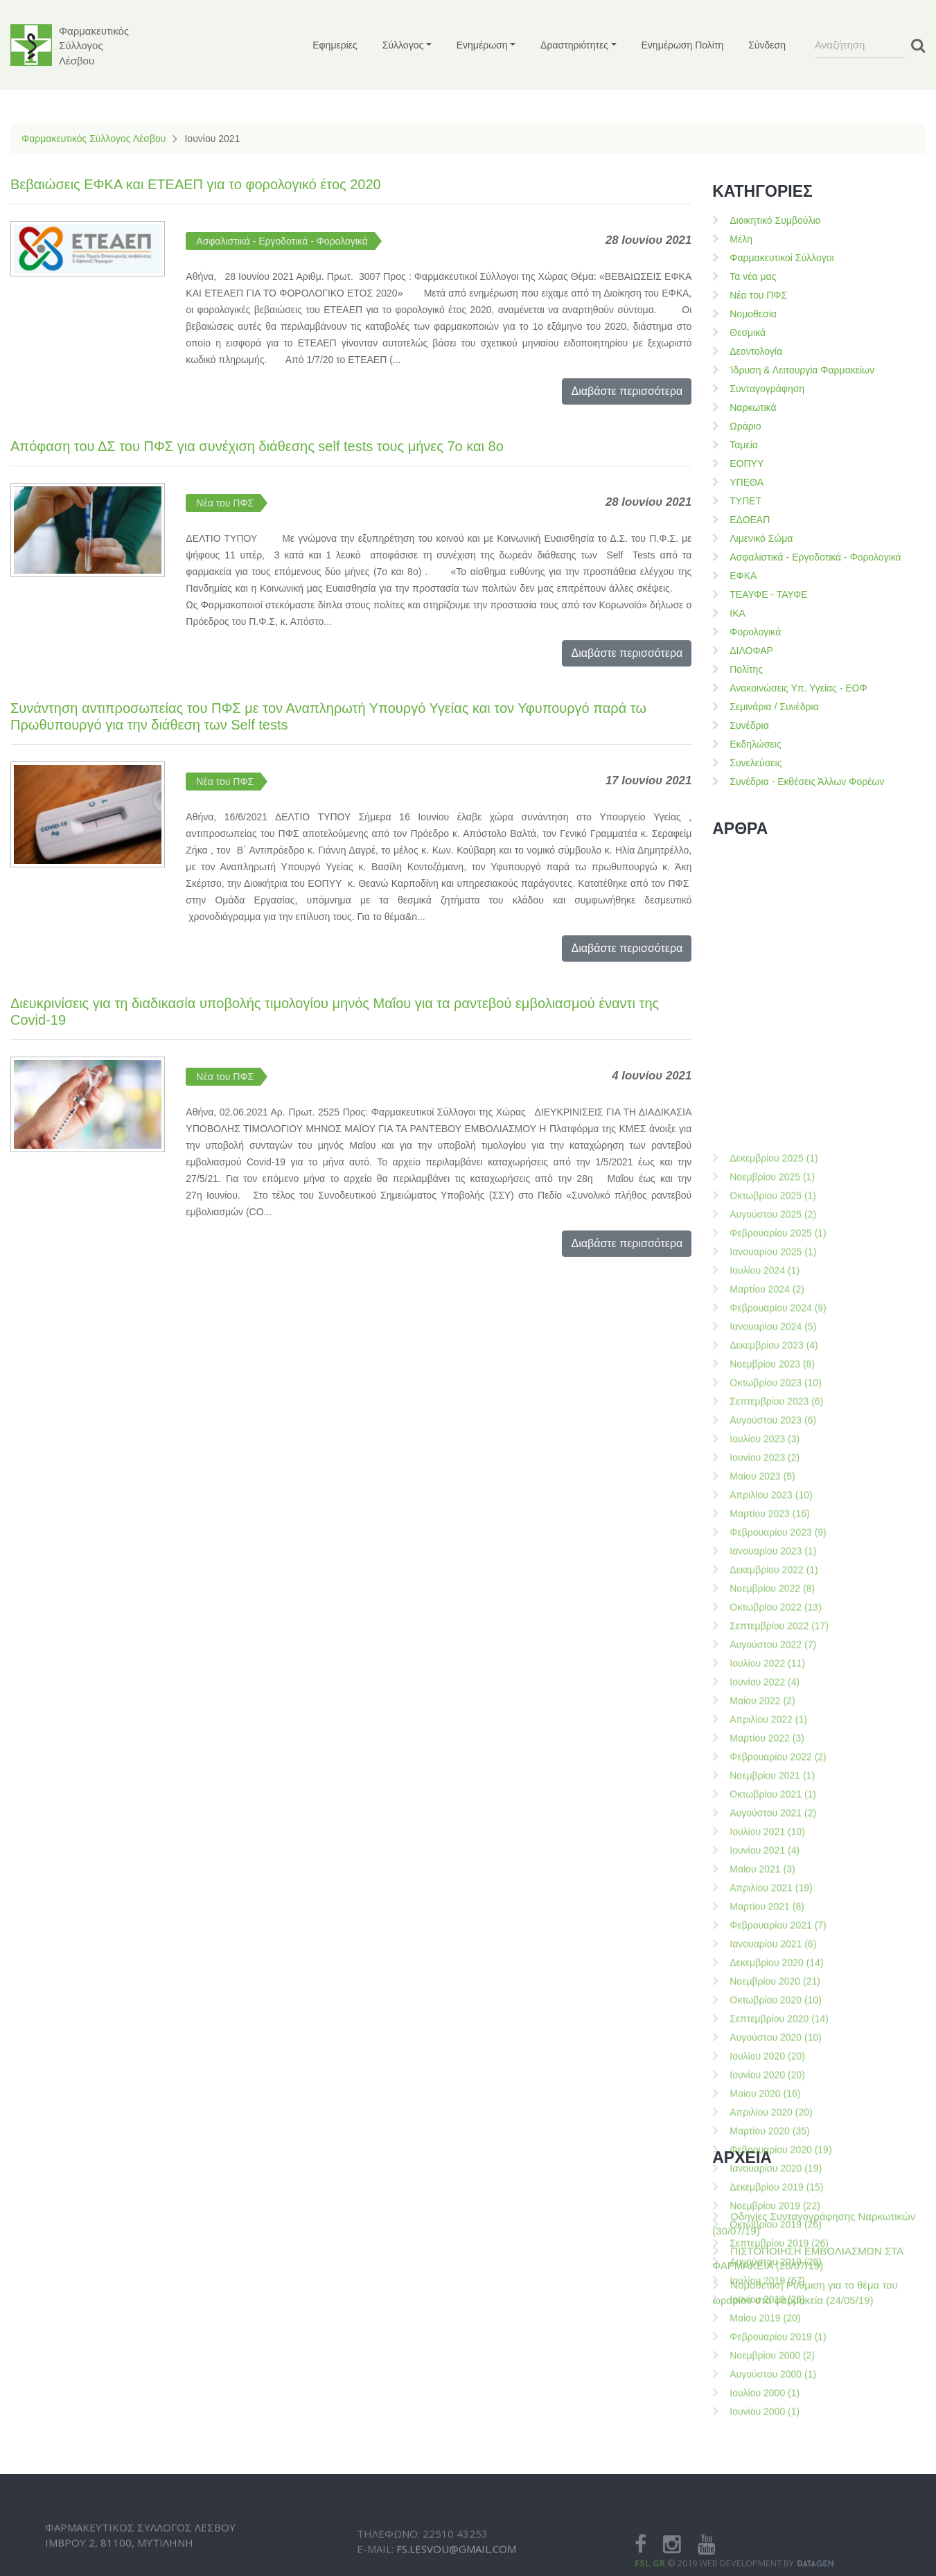 The width and height of the screenshot is (936, 2576). Describe the element at coordinates (765, 1921) in the screenshot. I see `Ιουνίου 2023 (2)` at that location.